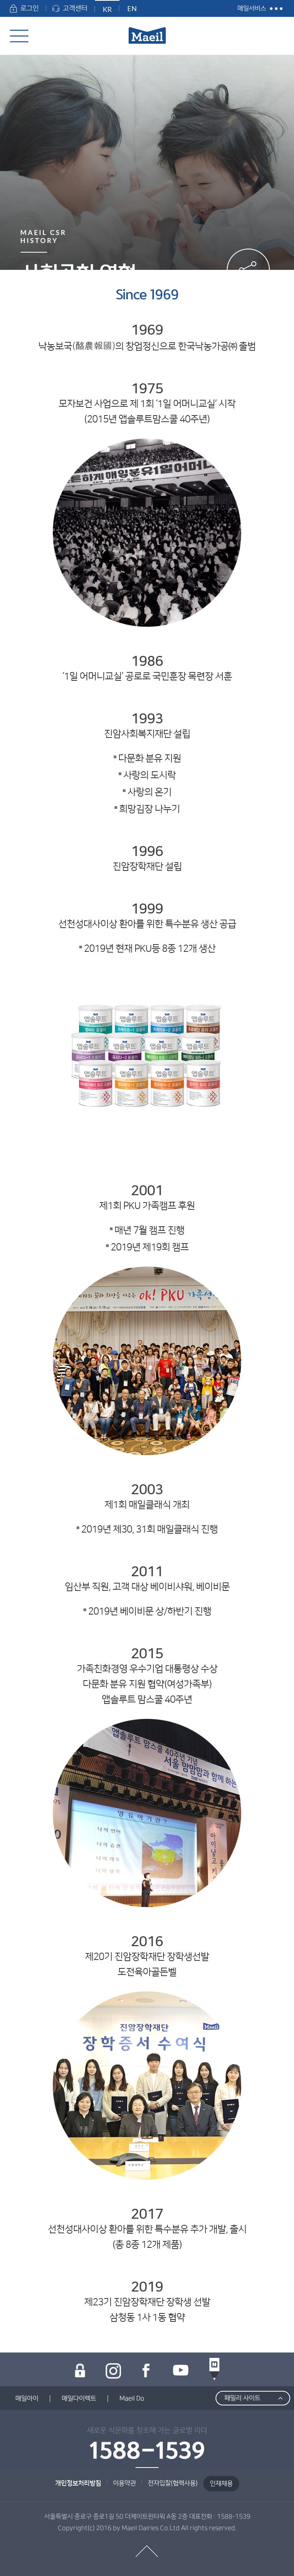 The image size is (294, 2576). What do you see at coordinates (107, 9) in the screenshot?
I see `KR` at bounding box center [107, 9].